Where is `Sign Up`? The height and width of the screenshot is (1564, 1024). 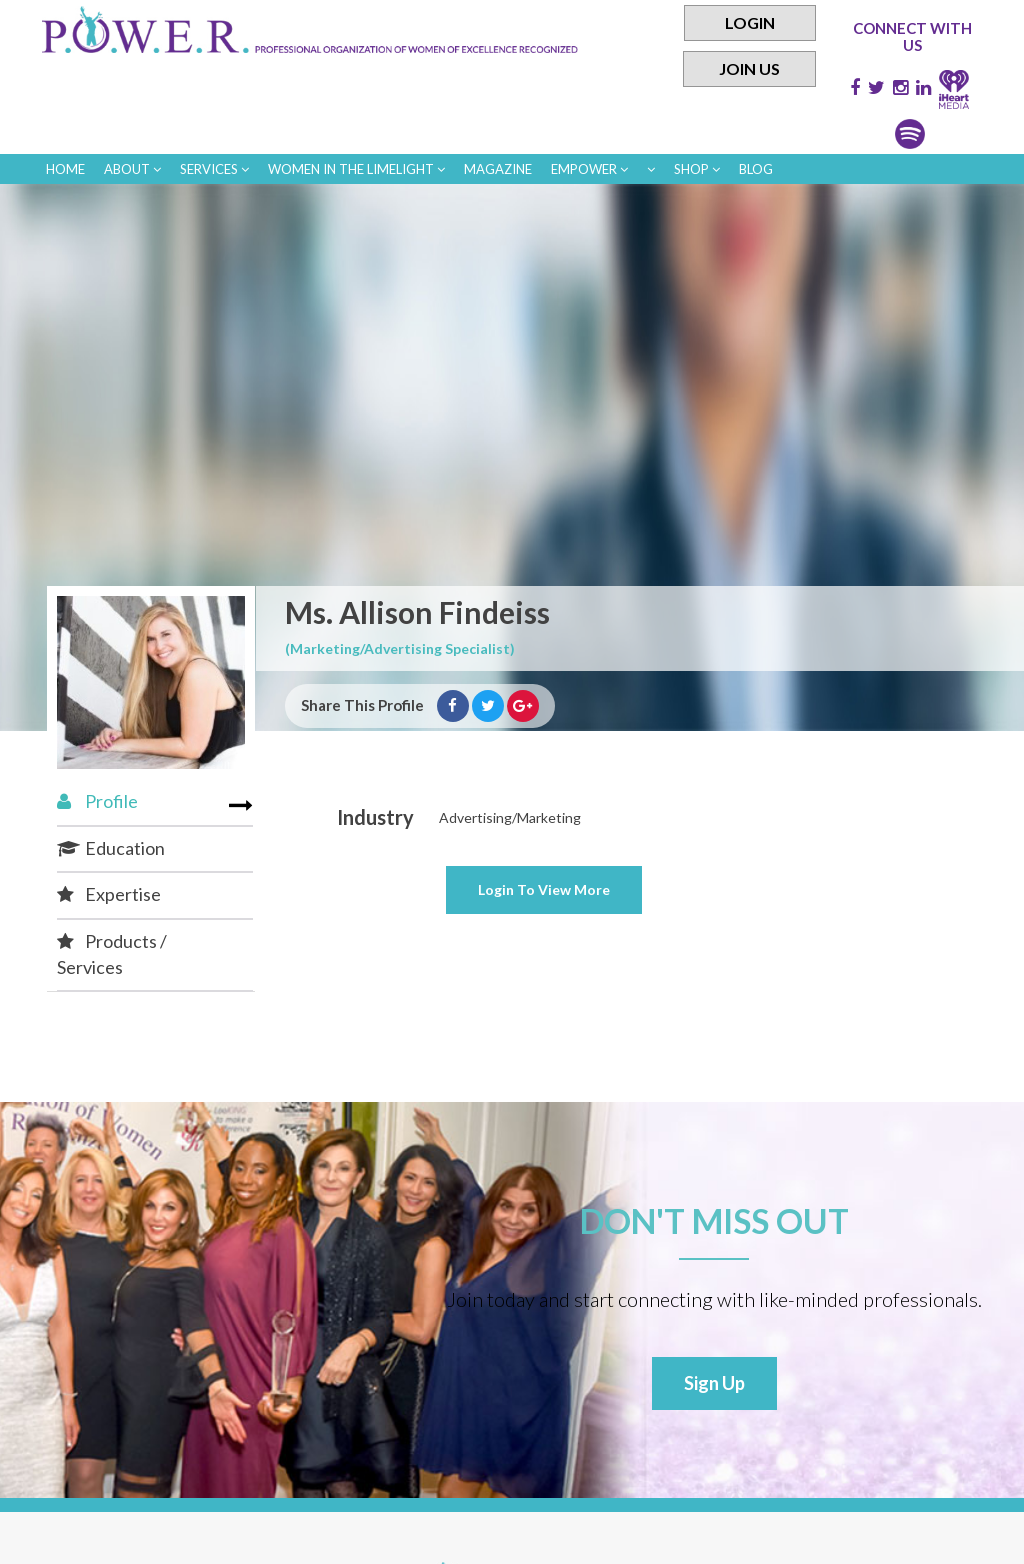 Sign Up is located at coordinates (714, 1383).